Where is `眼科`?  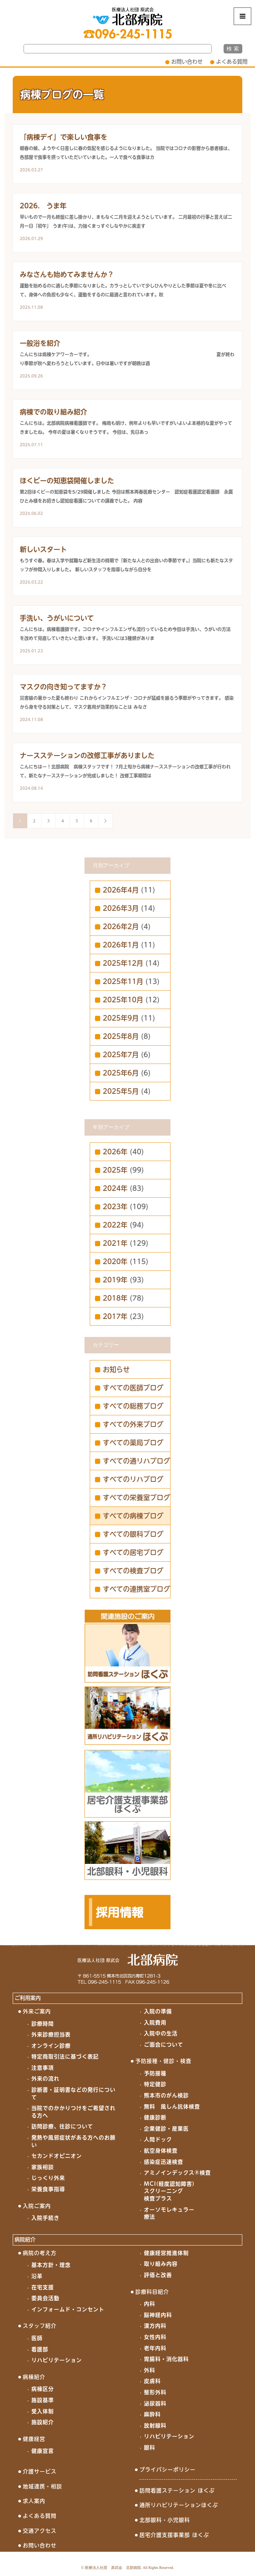 眼科 is located at coordinates (149, 2447).